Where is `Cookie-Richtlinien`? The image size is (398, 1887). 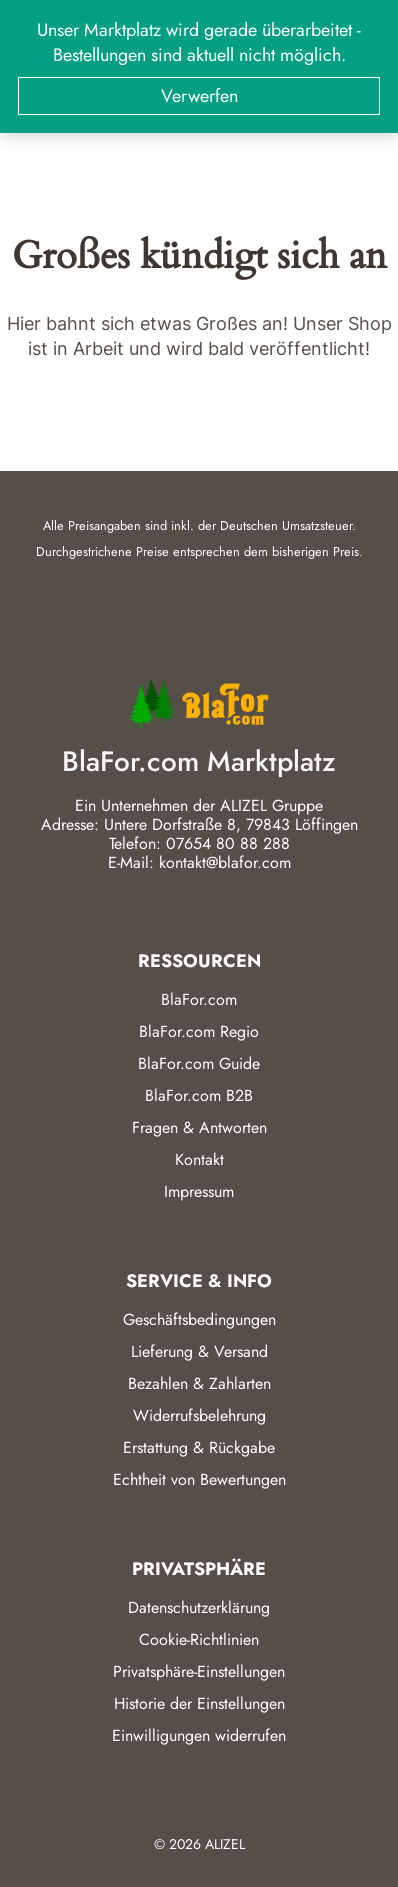
Cookie-Richtlinien is located at coordinates (199, 1639).